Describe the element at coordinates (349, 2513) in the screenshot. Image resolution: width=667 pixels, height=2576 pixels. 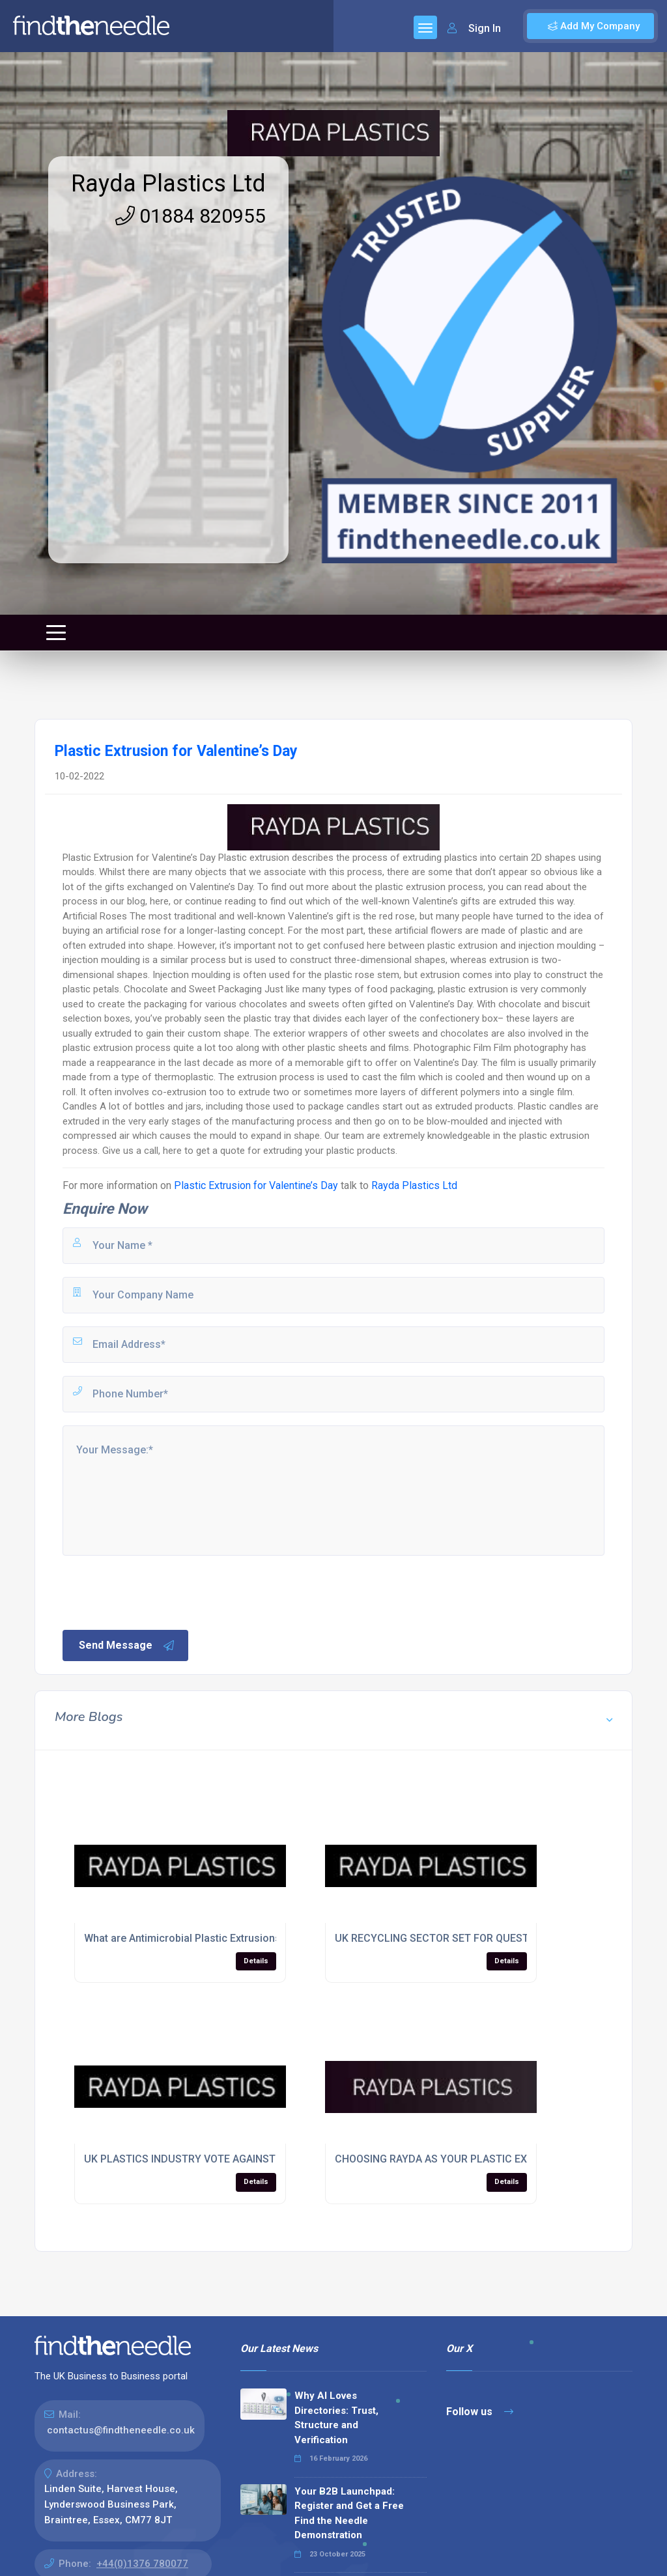
I see `Your B2B Launchpad: Register and Get a Free Find the Needle Demonstration` at that location.